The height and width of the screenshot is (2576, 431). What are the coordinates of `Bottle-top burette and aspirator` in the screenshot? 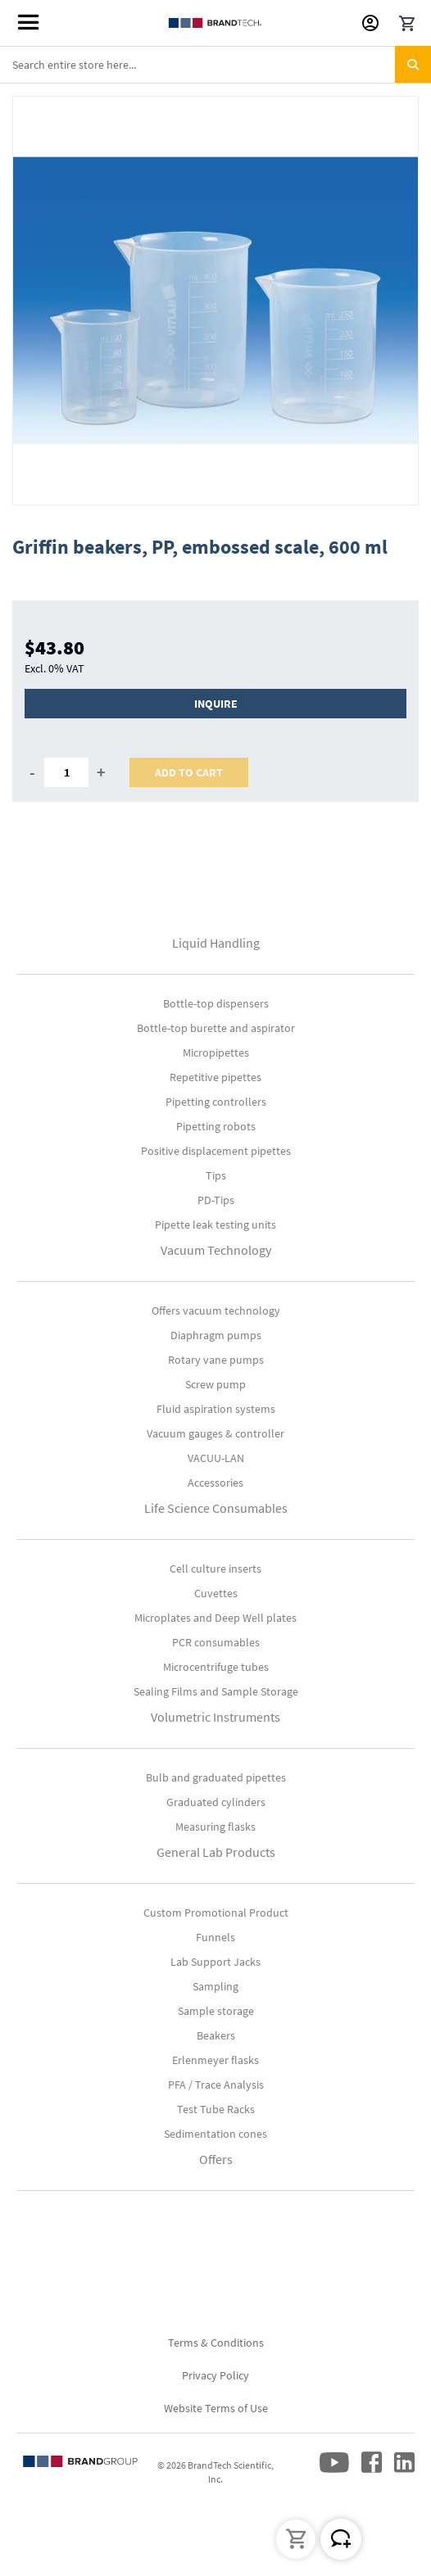 It's located at (216, 1028).